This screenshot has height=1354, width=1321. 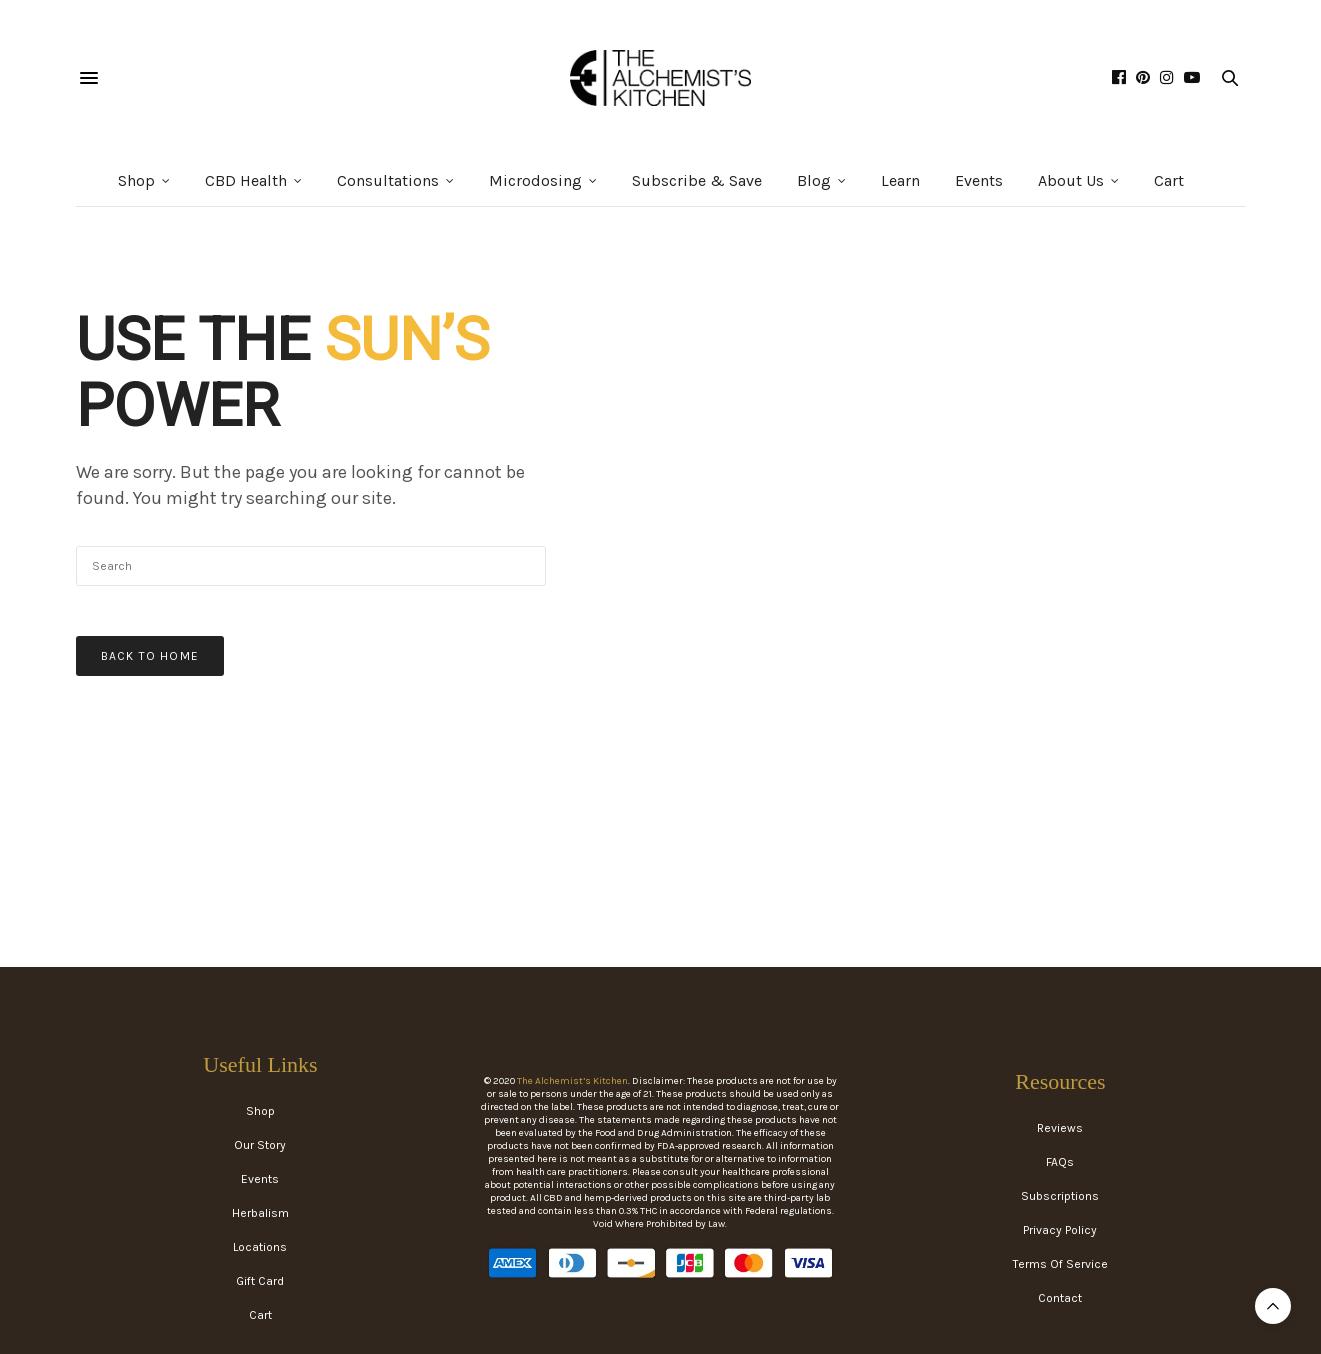 I want to click on Cart, so click(x=1169, y=180).